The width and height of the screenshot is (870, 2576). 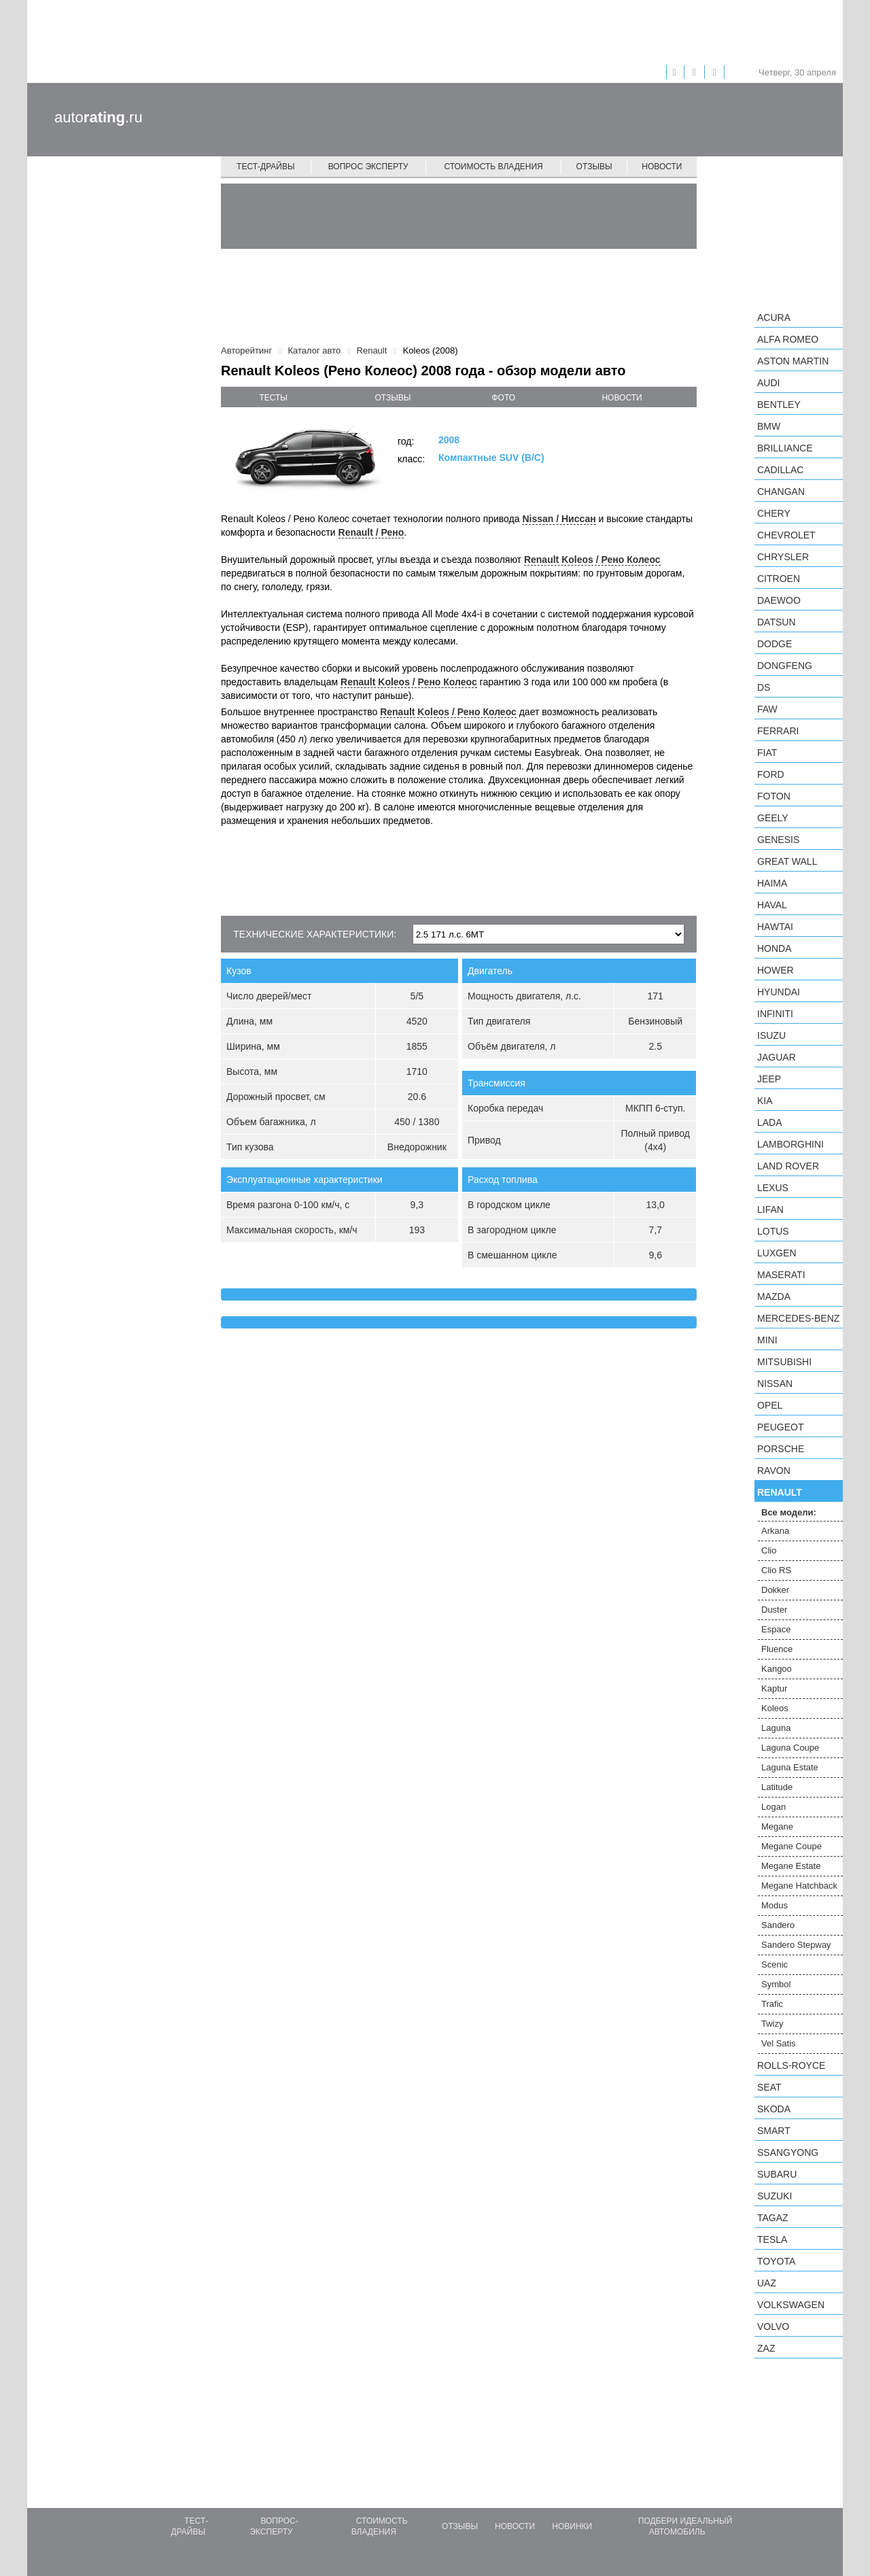 What do you see at coordinates (778, 991) in the screenshot?
I see `Hyundai` at bounding box center [778, 991].